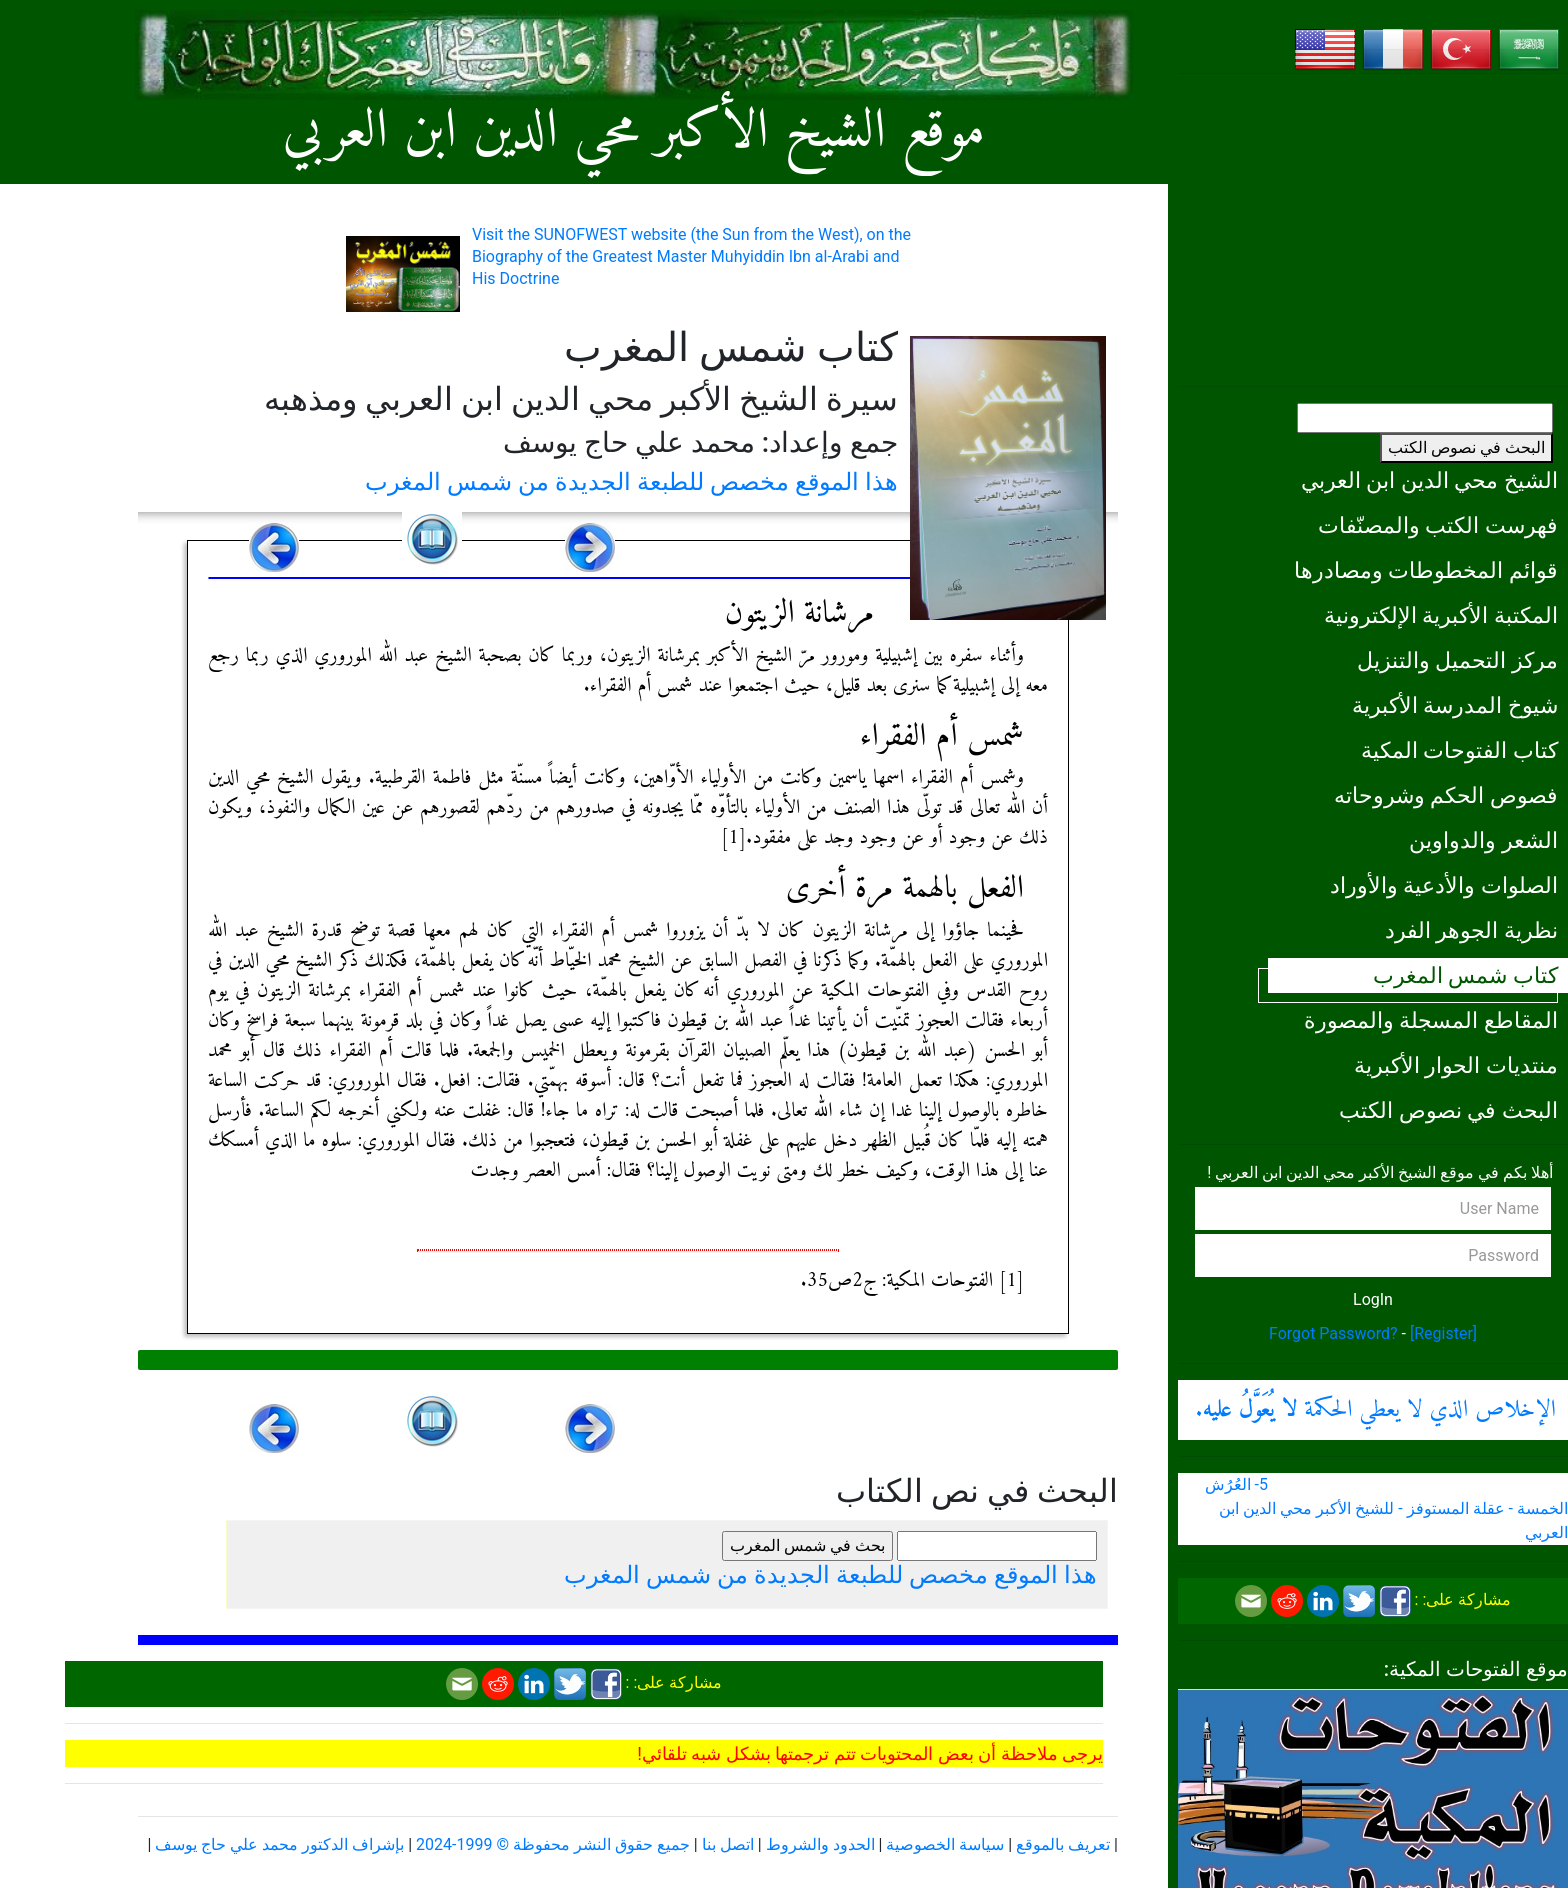  What do you see at coordinates (820, 1844) in the screenshot?
I see `الحدود والشروط` at bounding box center [820, 1844].